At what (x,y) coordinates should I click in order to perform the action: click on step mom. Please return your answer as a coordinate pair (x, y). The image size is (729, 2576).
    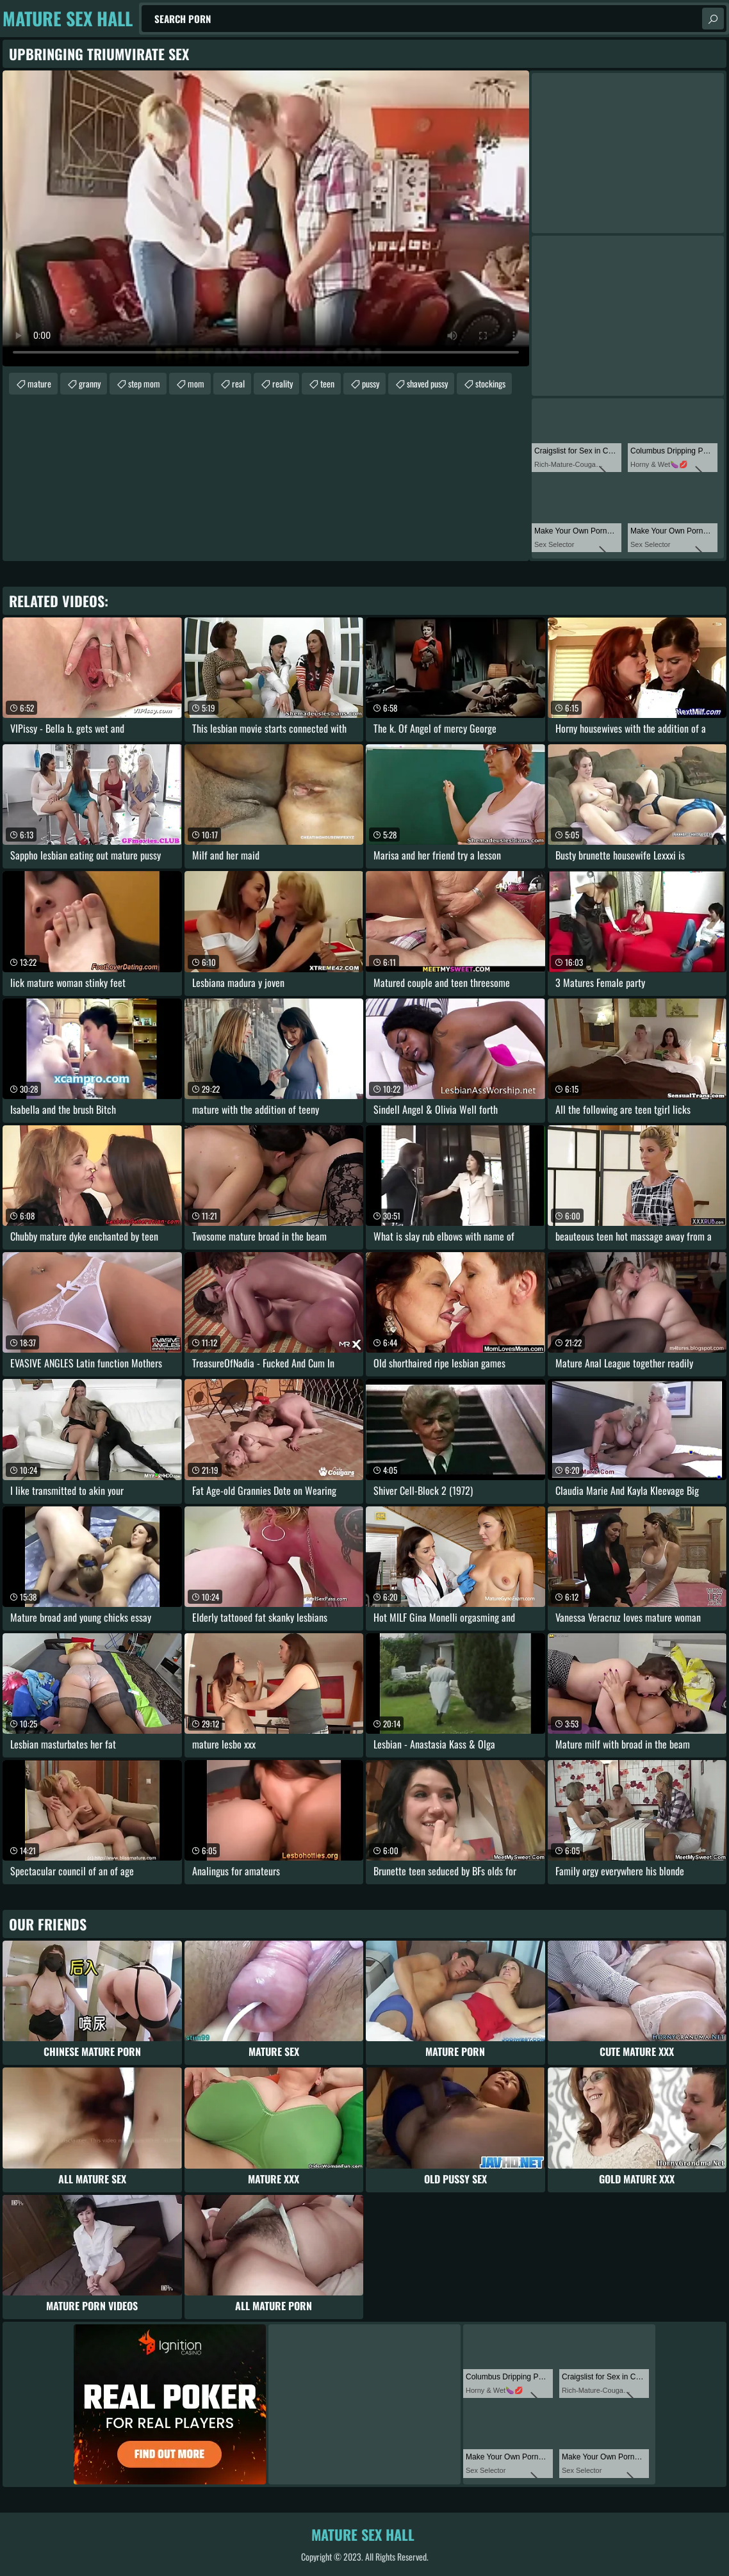
    Looking at the image, I should click on (144, 383).